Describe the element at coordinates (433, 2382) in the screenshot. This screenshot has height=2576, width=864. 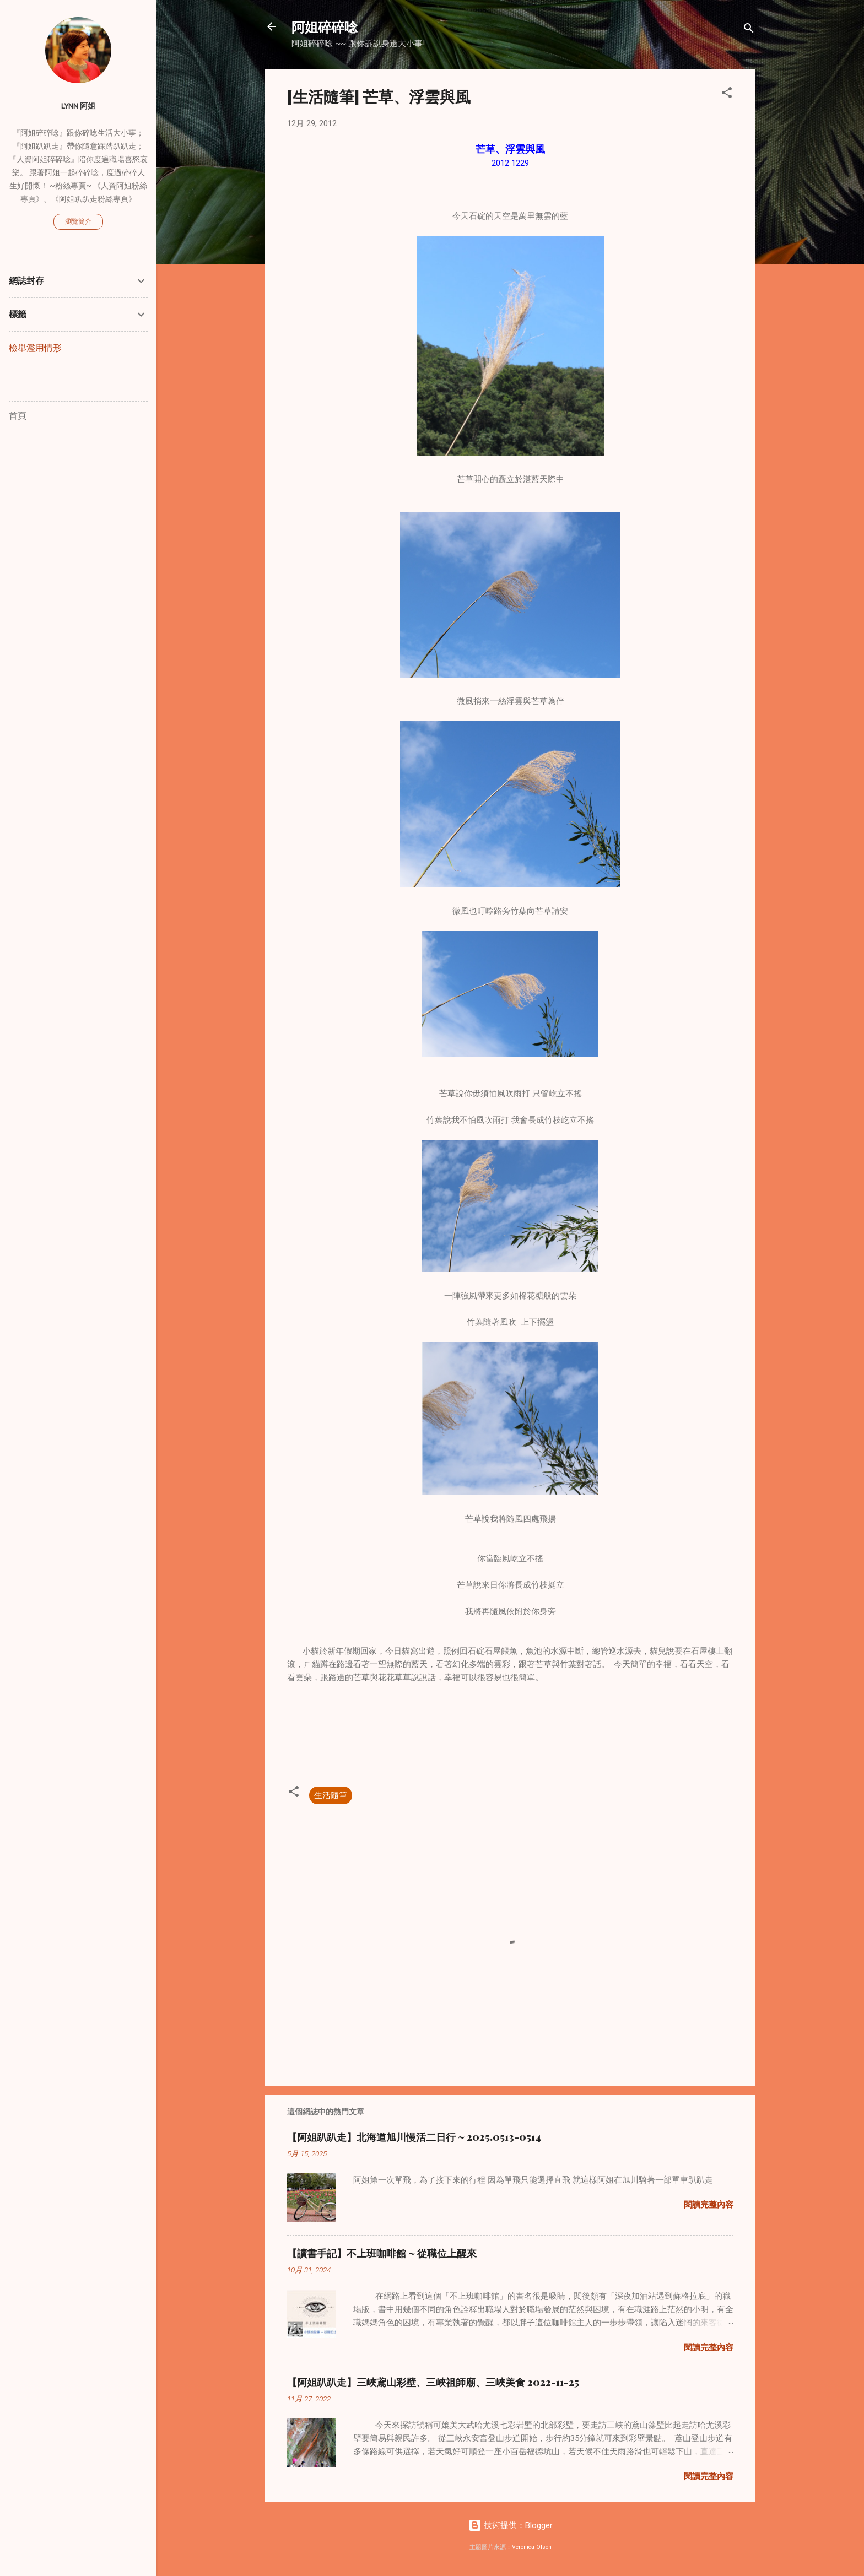
I see `【阿姐趴趴走】三峽鳶山彩壁、三峽祖師廟、三峽美食 2022-11-25` at that location.